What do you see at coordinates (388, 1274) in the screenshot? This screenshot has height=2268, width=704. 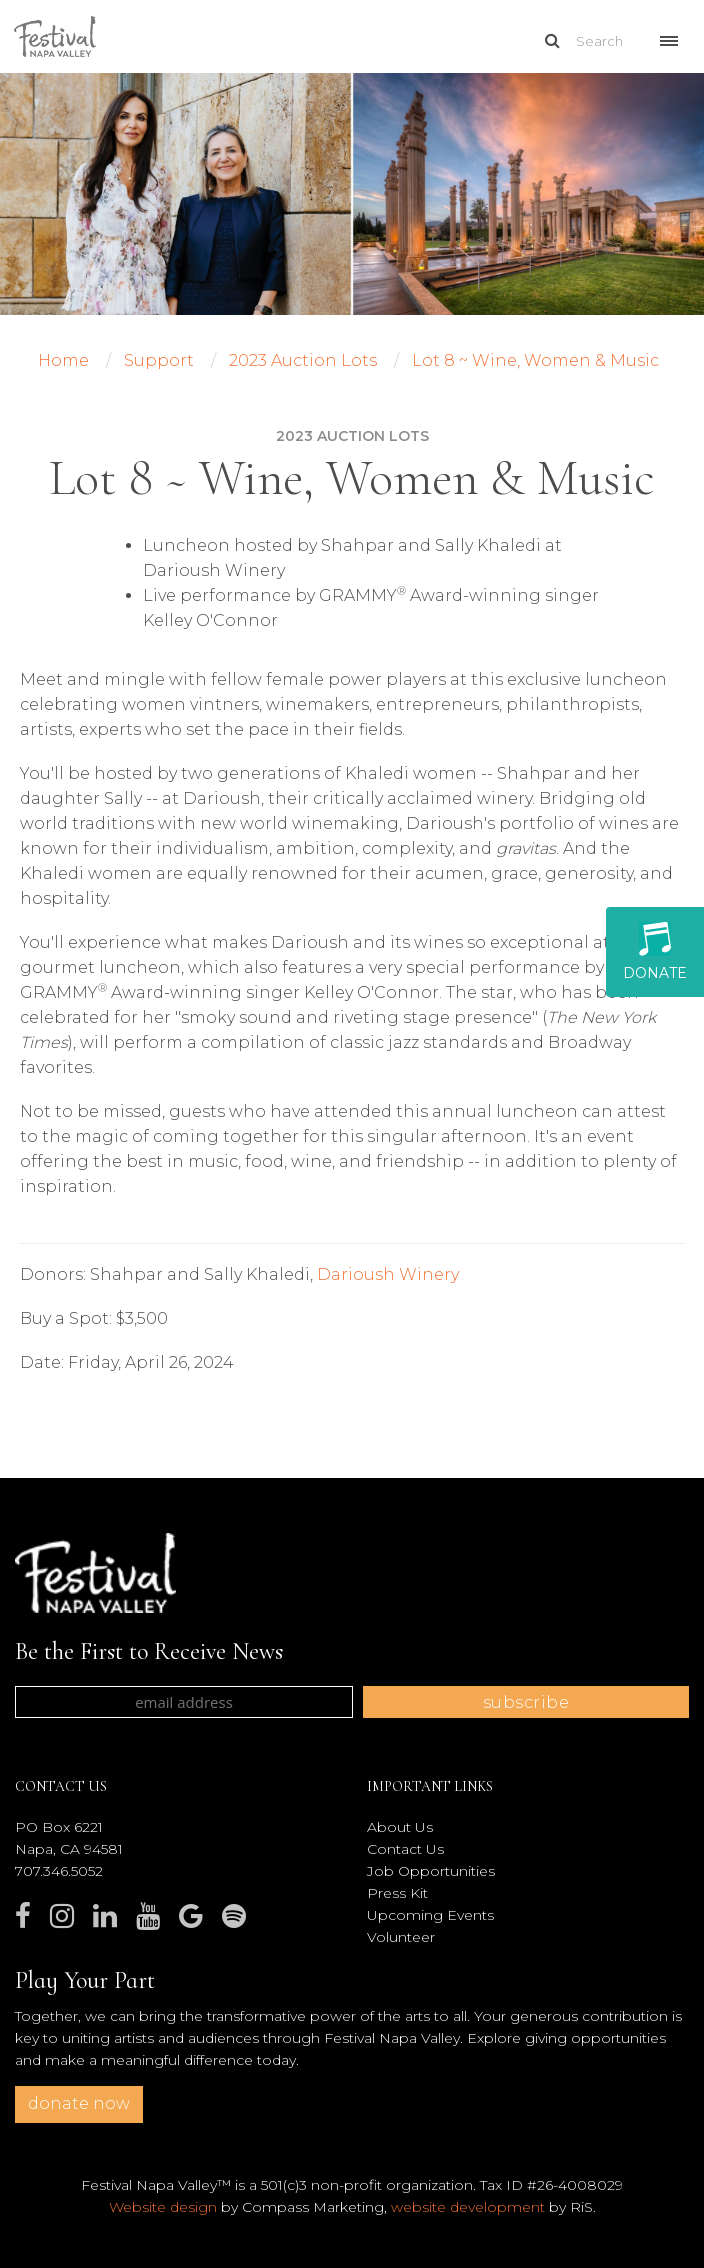 I see `Darioush Winery` at bounding box center [388, 1274].